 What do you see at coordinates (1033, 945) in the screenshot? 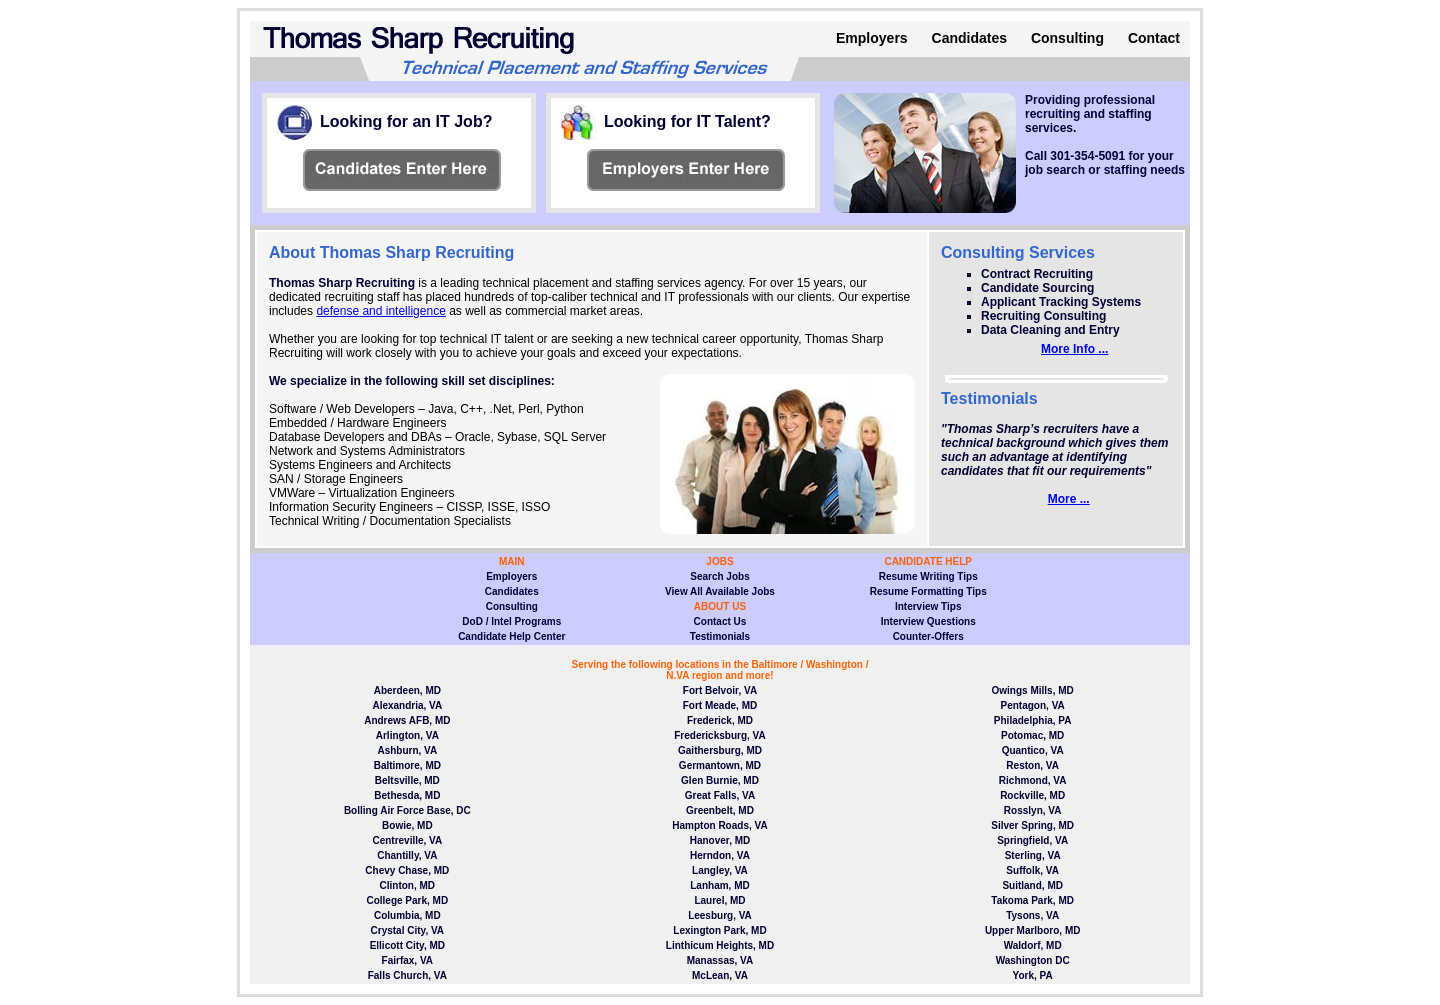
I see `Waldorf, MD` at bounding box center [1033, 945].